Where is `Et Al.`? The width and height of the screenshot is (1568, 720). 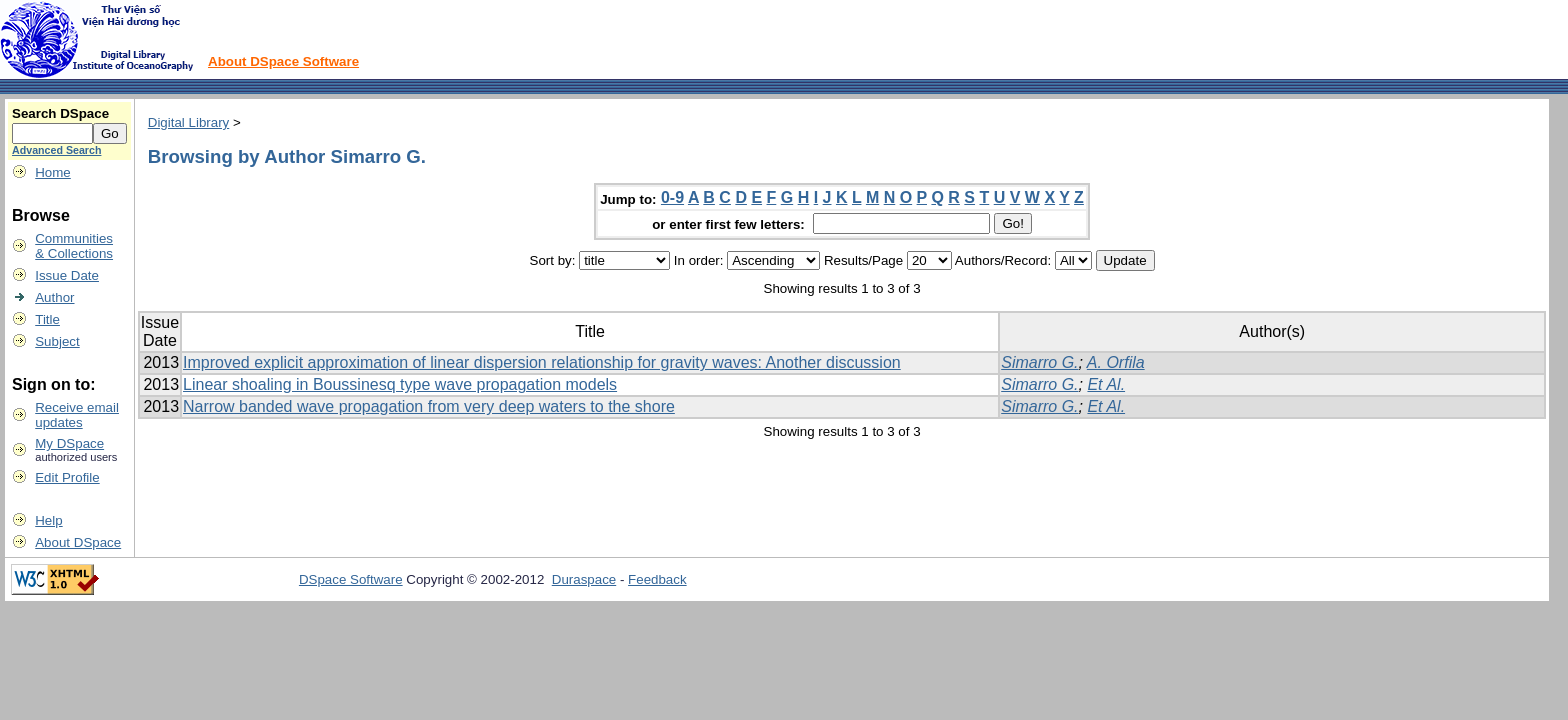 Et Al. is located at coordinates (1106, 384).